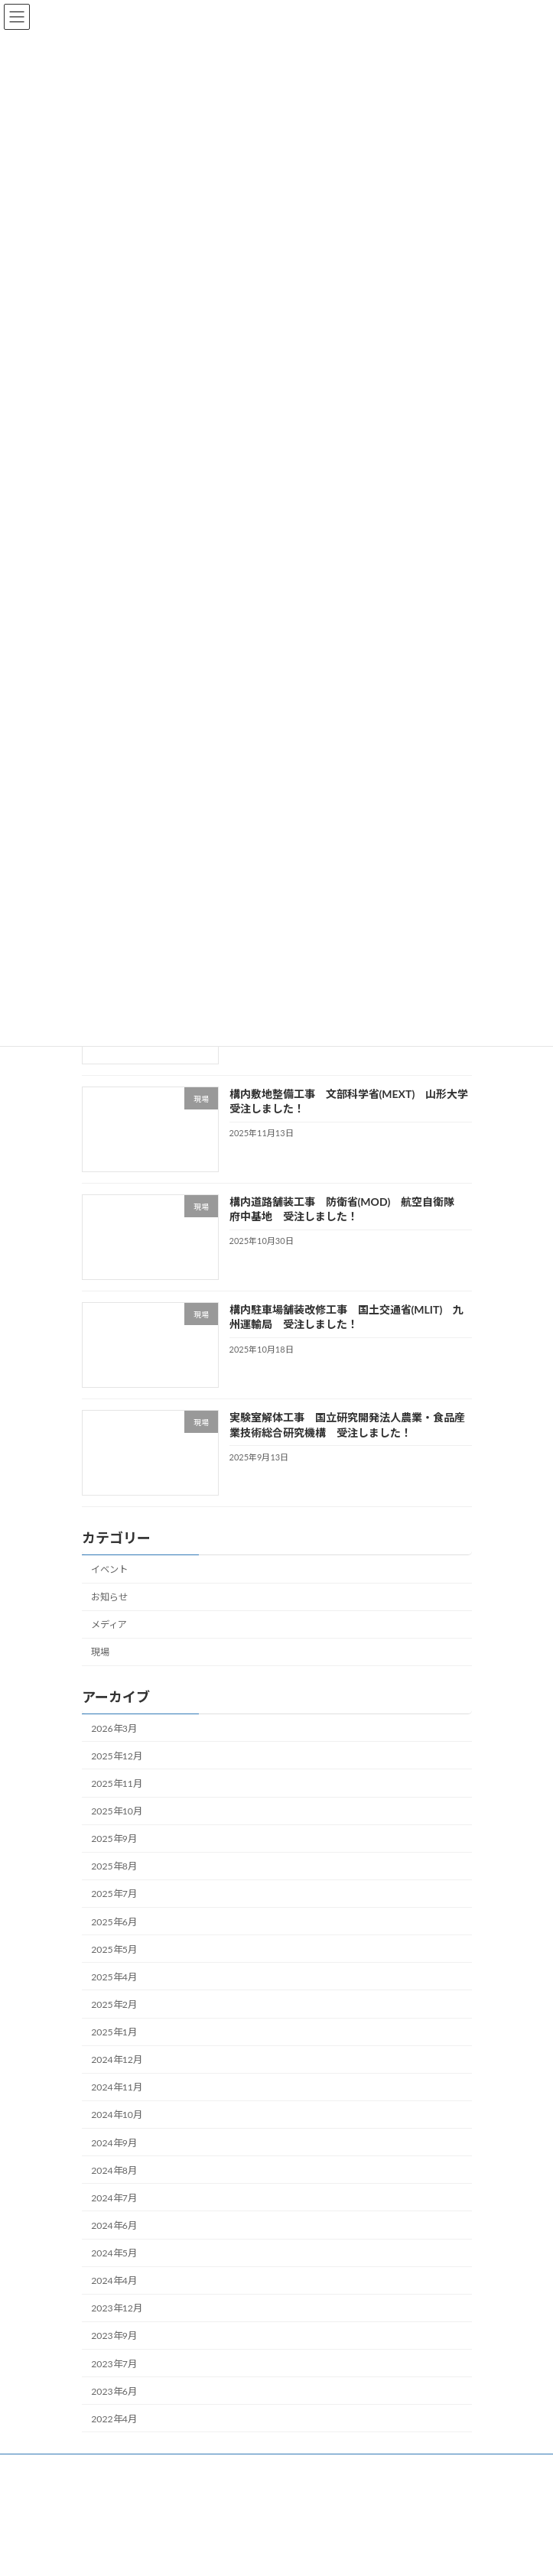 This screenshot has height=2576, width=553. What do you see at coordinates (109, 1597) in the screenshot?
I see `お知らせ` at bounding box center [109, 1597].